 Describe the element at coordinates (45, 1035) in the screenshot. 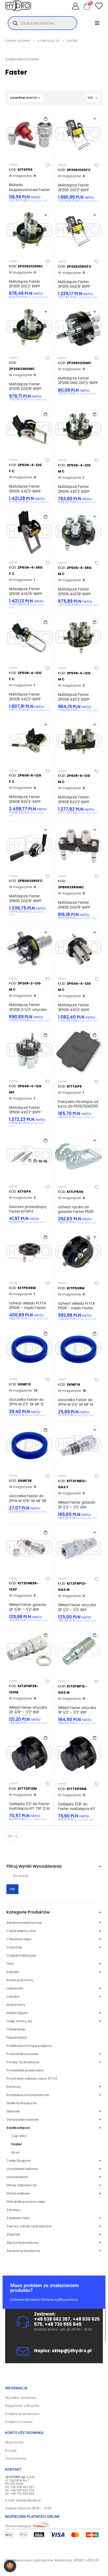

I see `Dodaj do koszyka [Dodaj do koszyka: „Multizłącze Faster 3P508 4X1/2" BSPP wtyczka szybkozłącze”]` at that location.